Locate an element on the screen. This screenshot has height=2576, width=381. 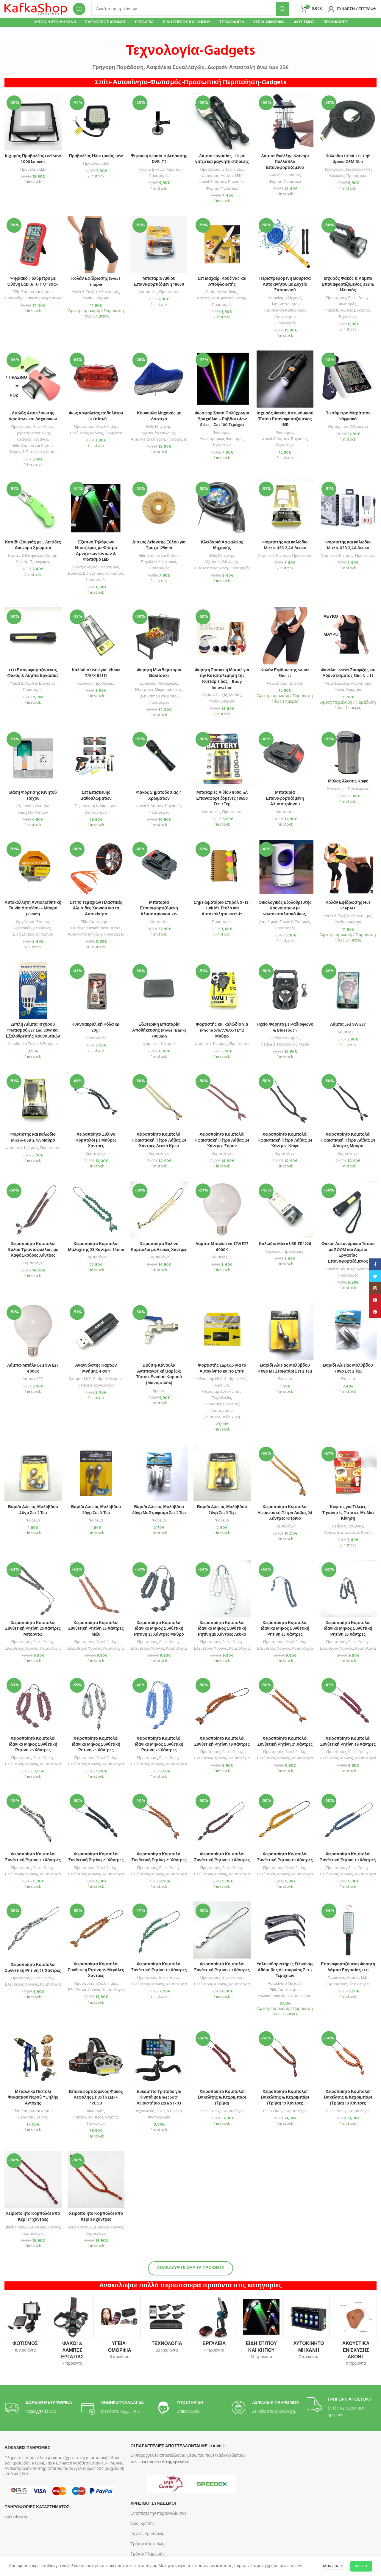
Πληροφοριες Καταστηματος is located at coordinates (36, 2507).